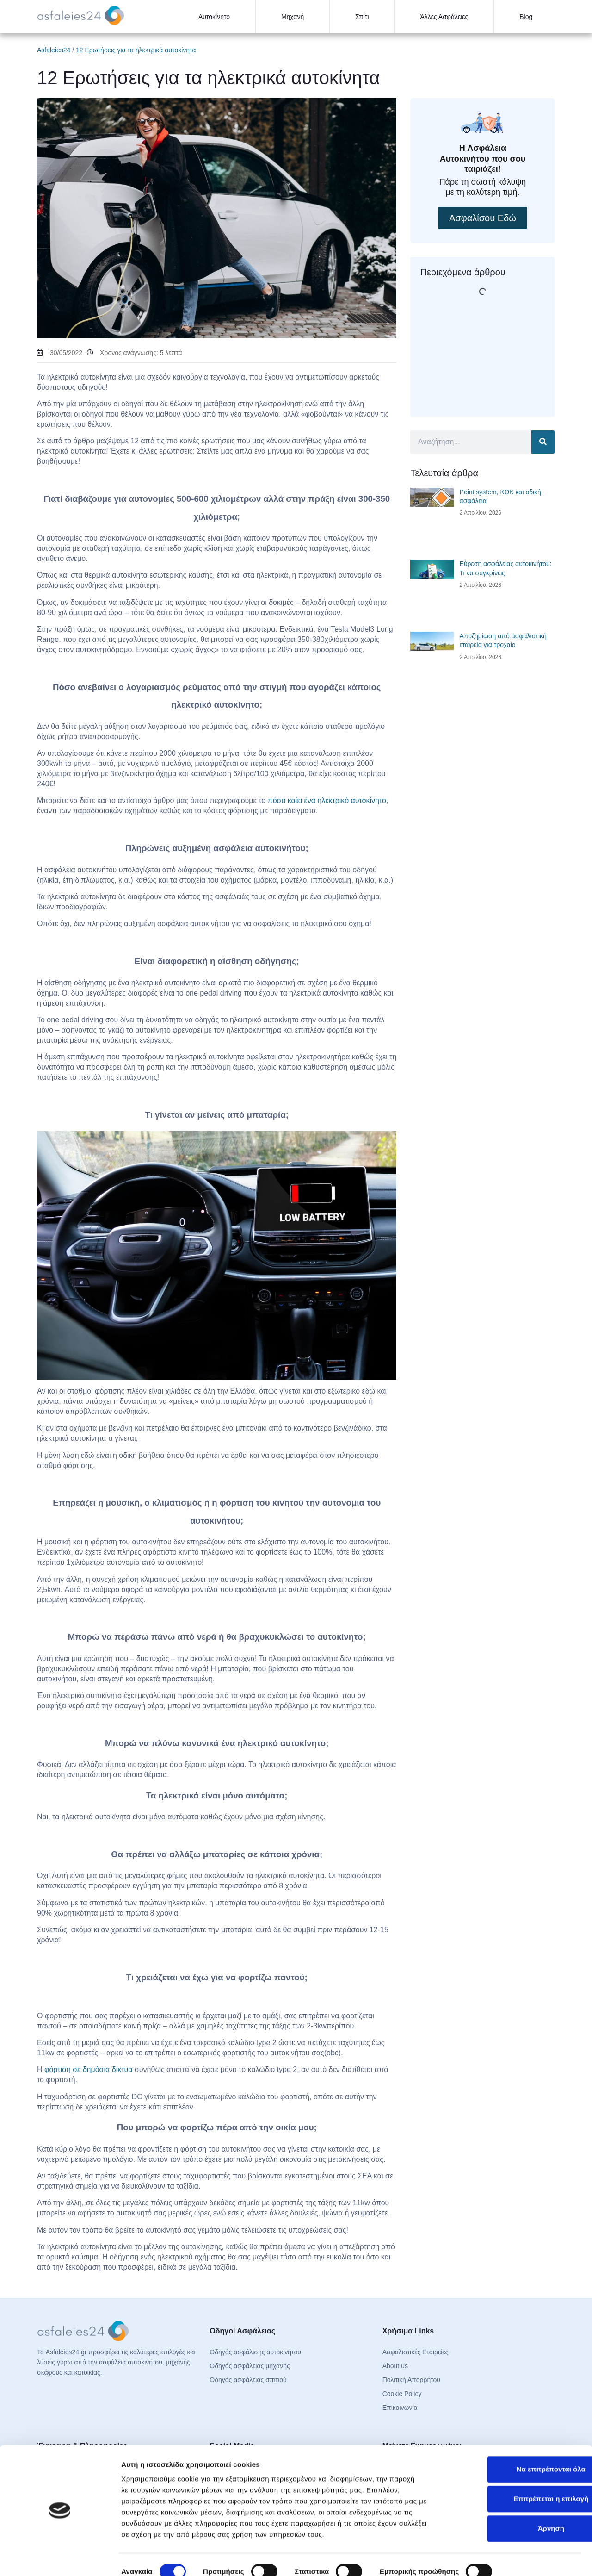  What do you see at coordinates (59, 2558) in the screenshot?
I see `[Cookiebot από Usercentrics - ανοίγει σε νέο παράθυρο]` at bounding box center [59, 2558].